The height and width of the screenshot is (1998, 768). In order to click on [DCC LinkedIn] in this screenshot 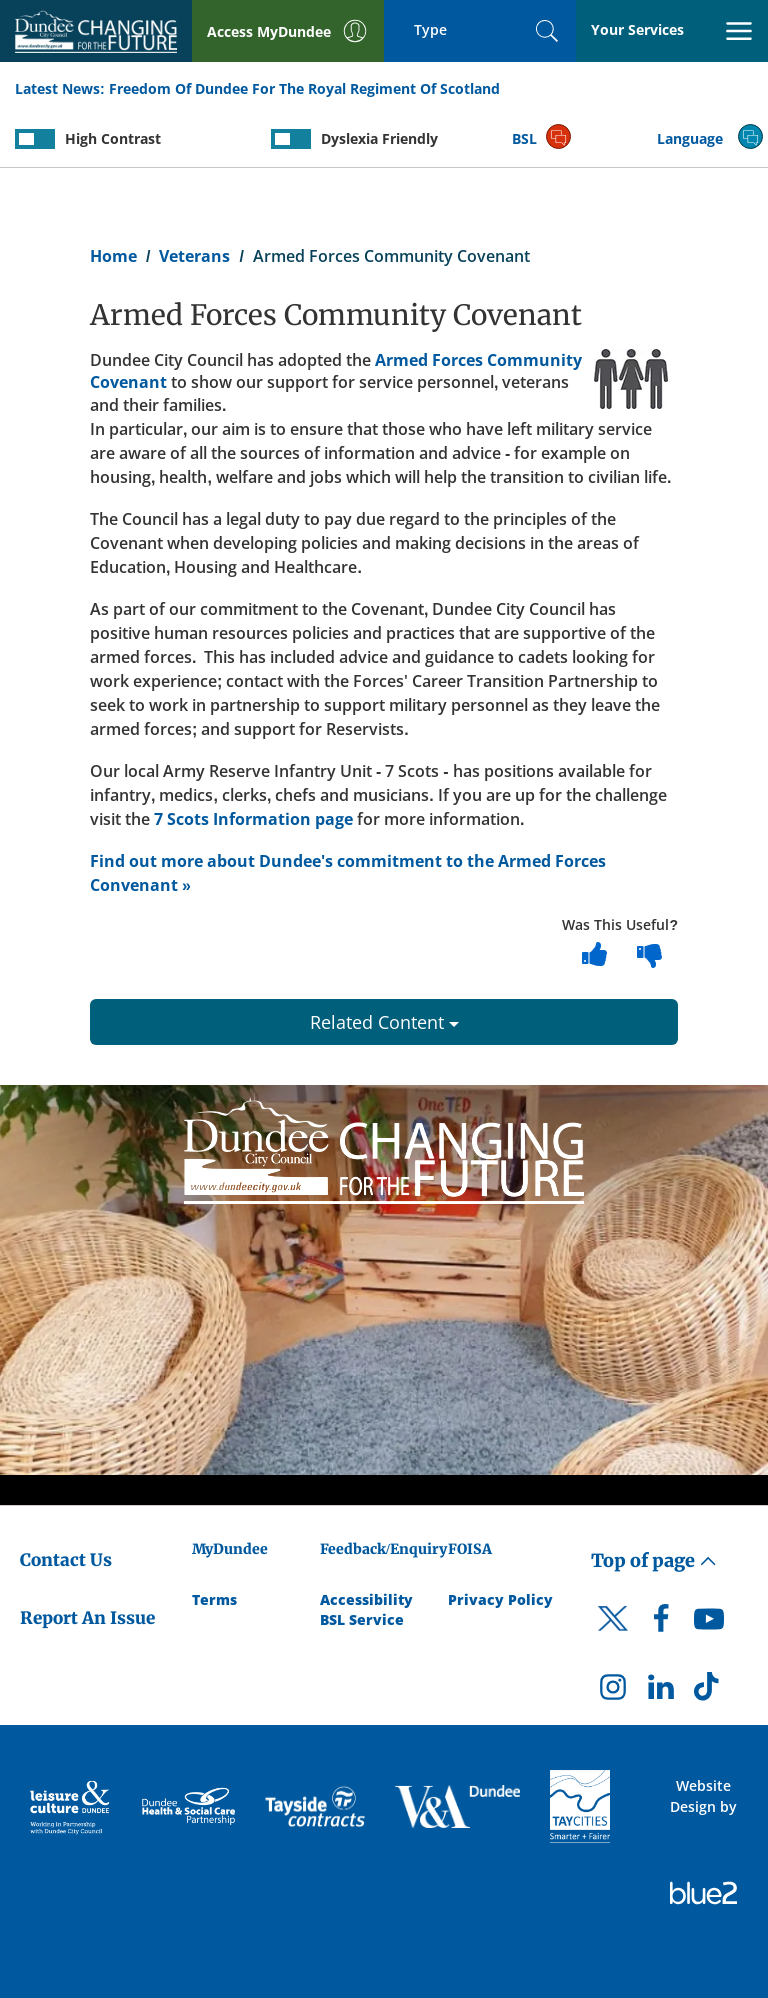, I will do `click(661, 1692)`.